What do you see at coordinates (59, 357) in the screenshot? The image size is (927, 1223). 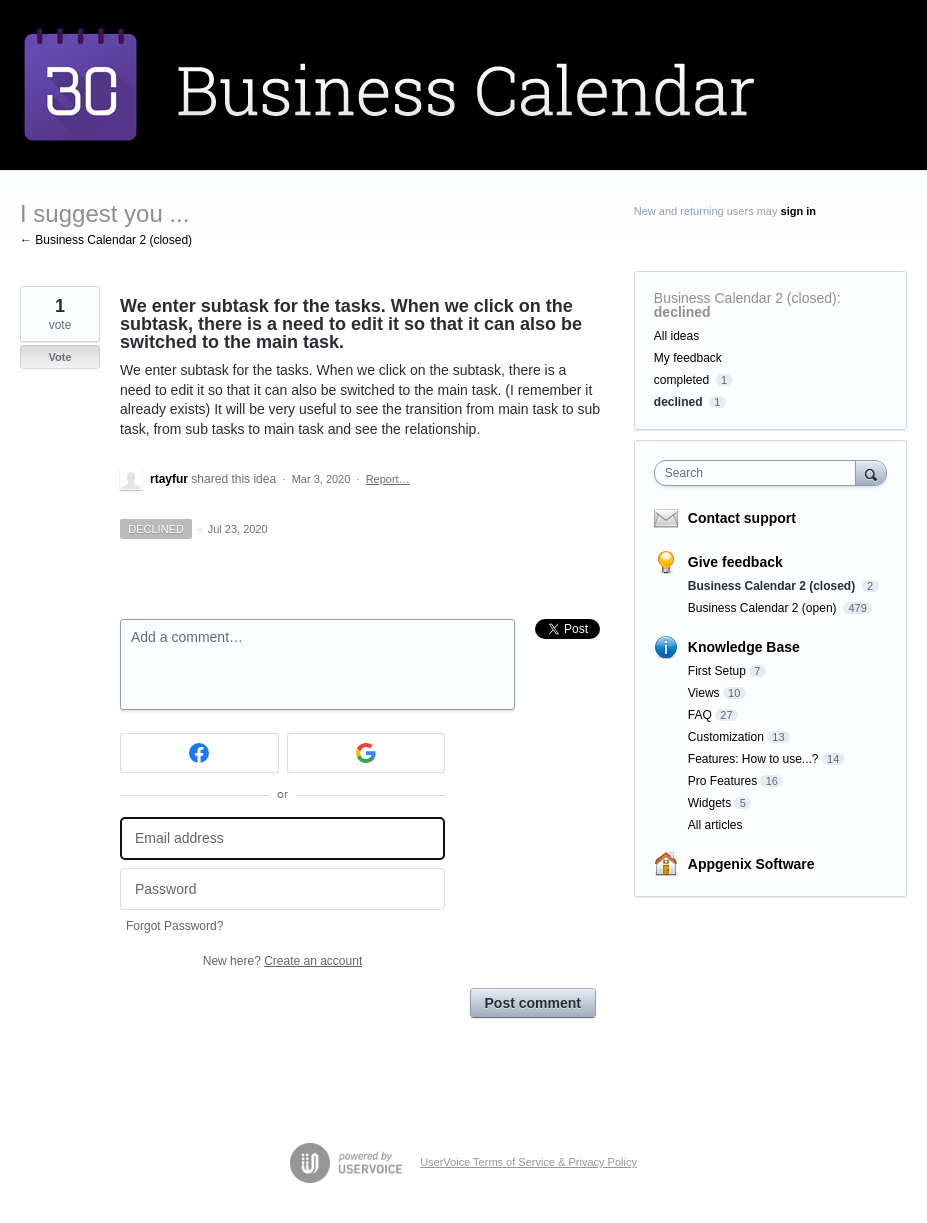 I see `Vote` at bounding box center [59, 357].